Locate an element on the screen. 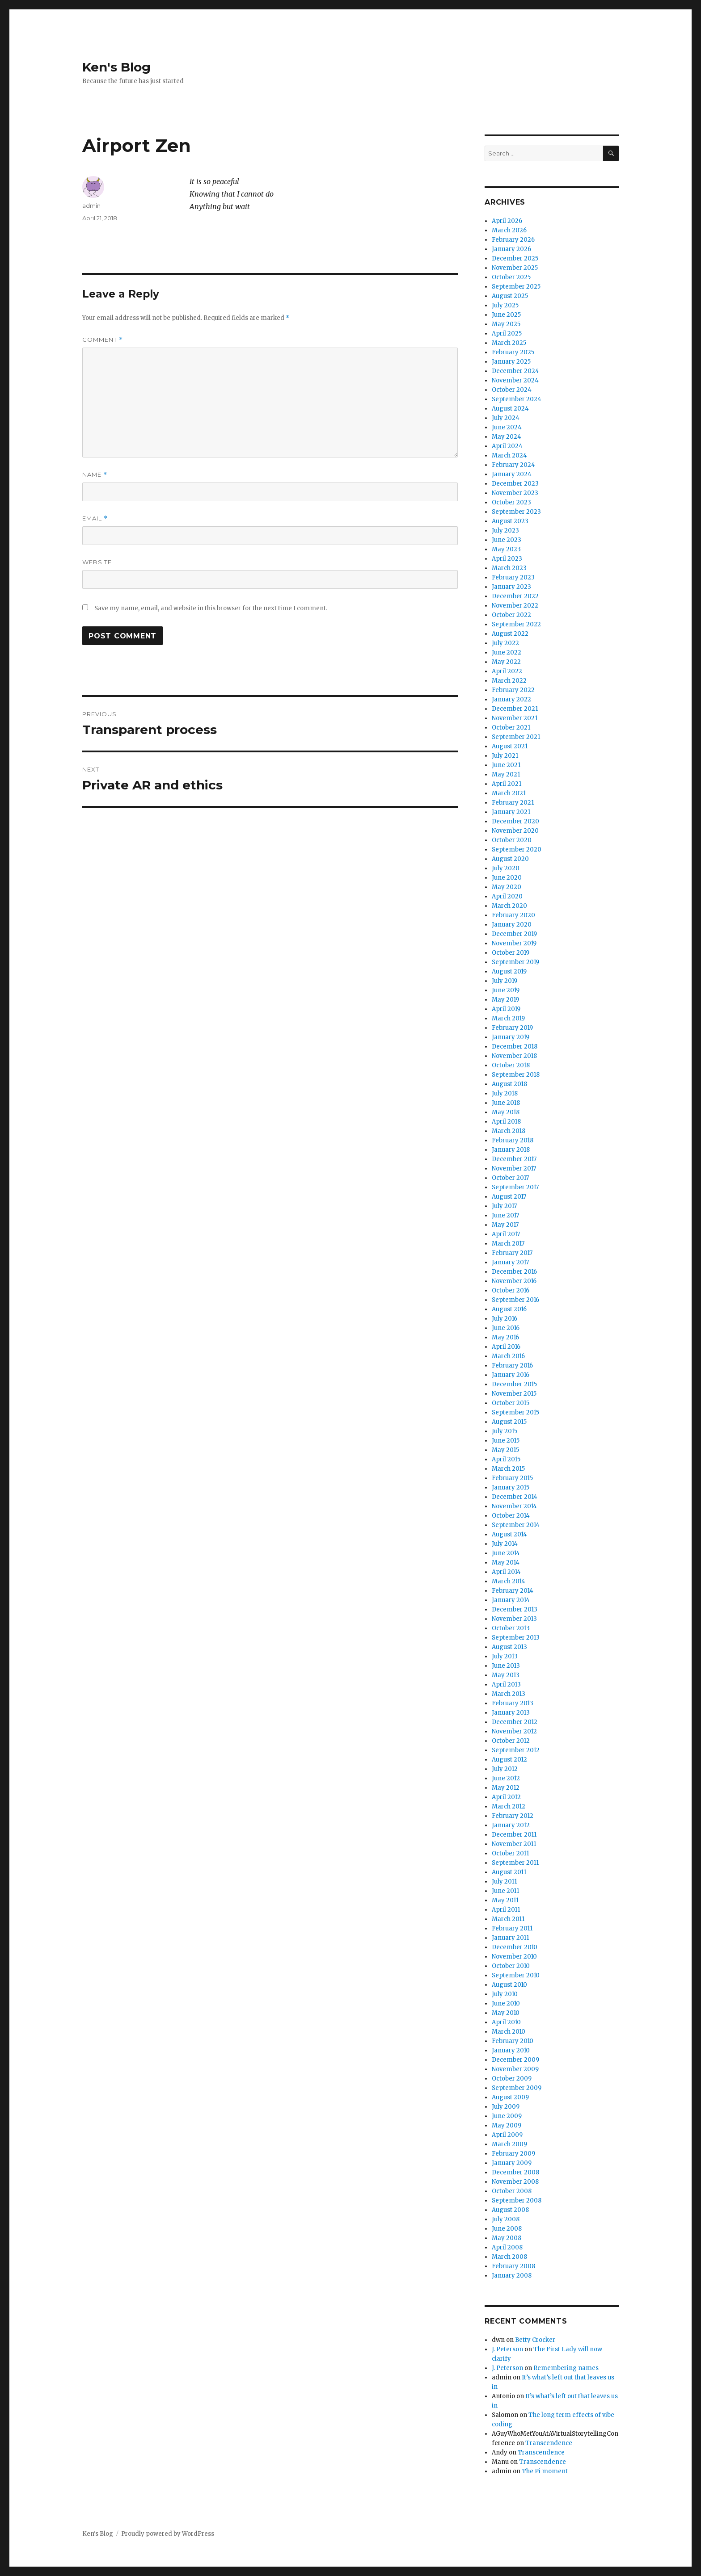 The image size is (701, 2576). November 2009 is located at coordinates (515, 2069).